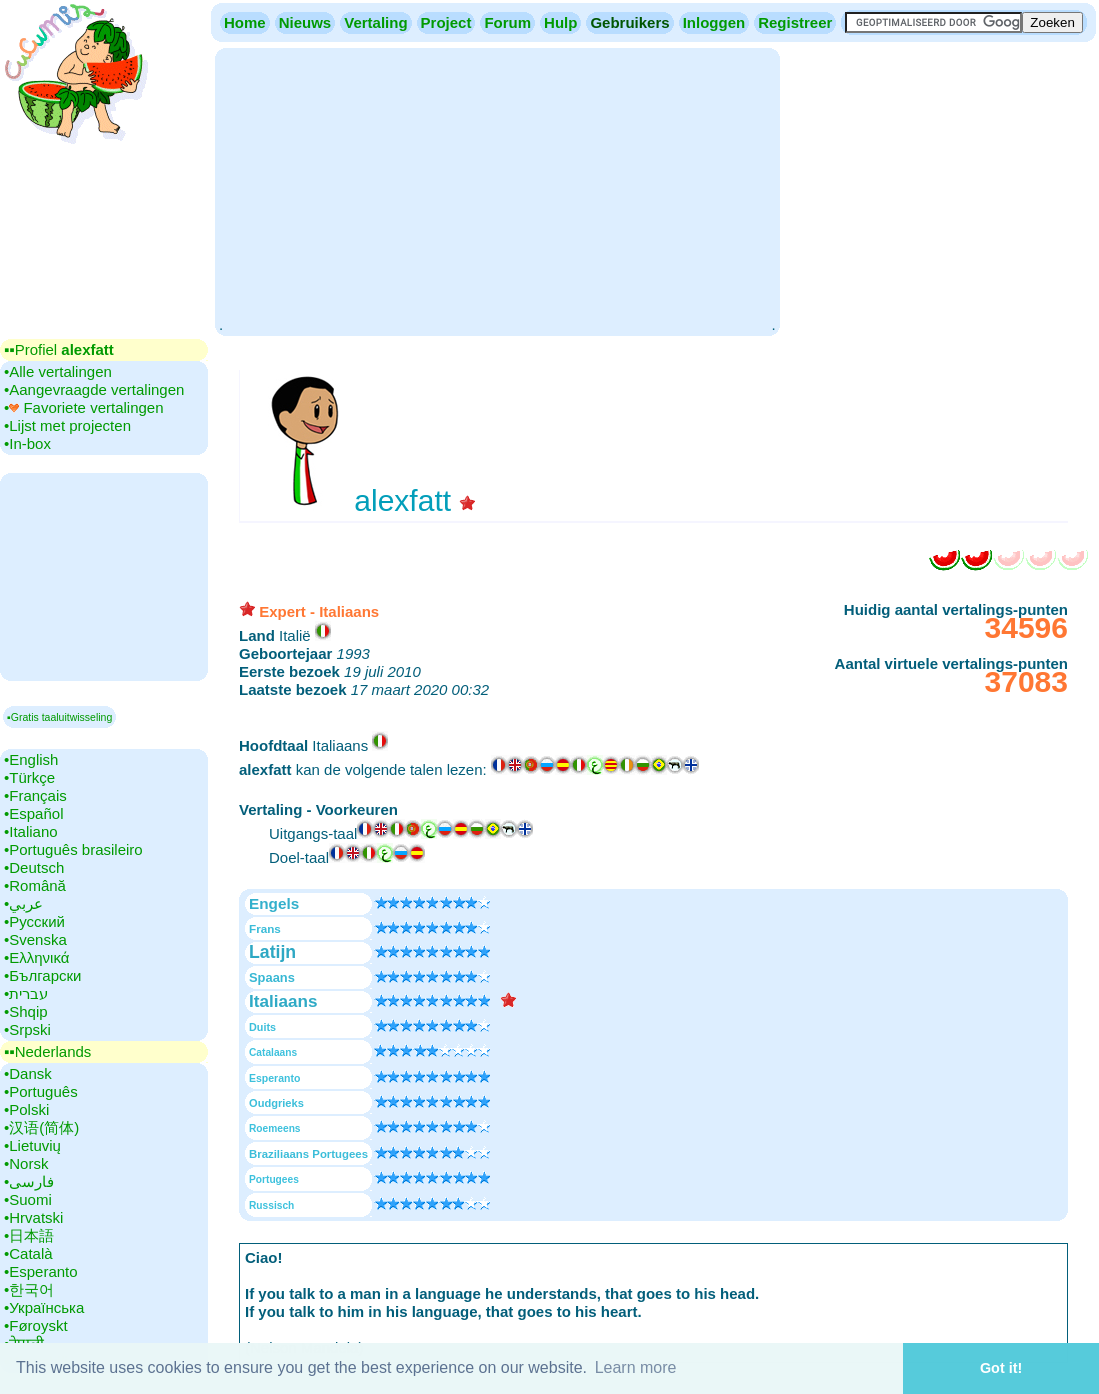 The image size is (1099, 1394). Describe the element at coordinates (34, 921) in the screenshot. I see `•‎Русский` at that location.